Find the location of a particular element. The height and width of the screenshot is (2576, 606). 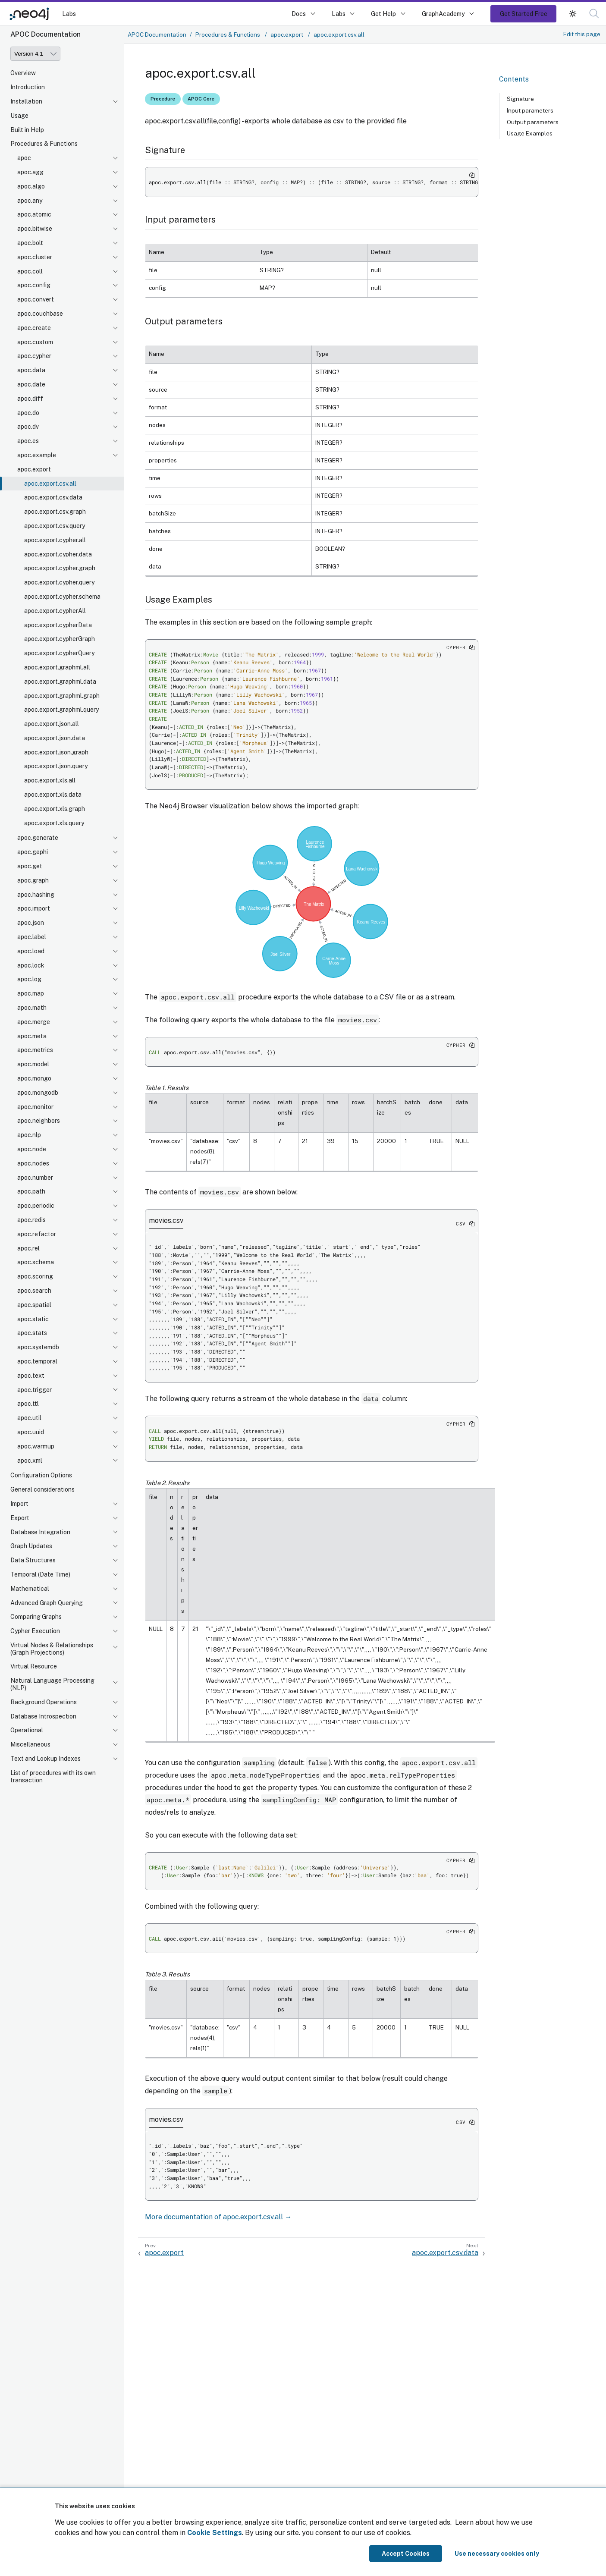

apoc.atomic is located at coordinates (34, 214).